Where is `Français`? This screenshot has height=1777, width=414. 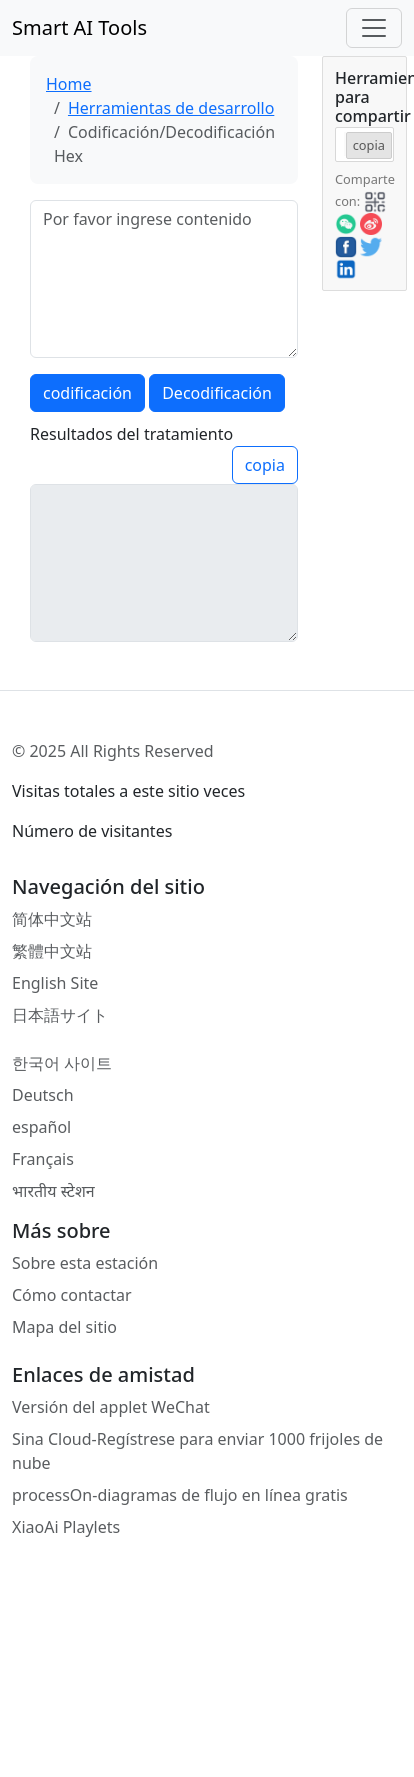
Français is located at coordinates (43, 1159).